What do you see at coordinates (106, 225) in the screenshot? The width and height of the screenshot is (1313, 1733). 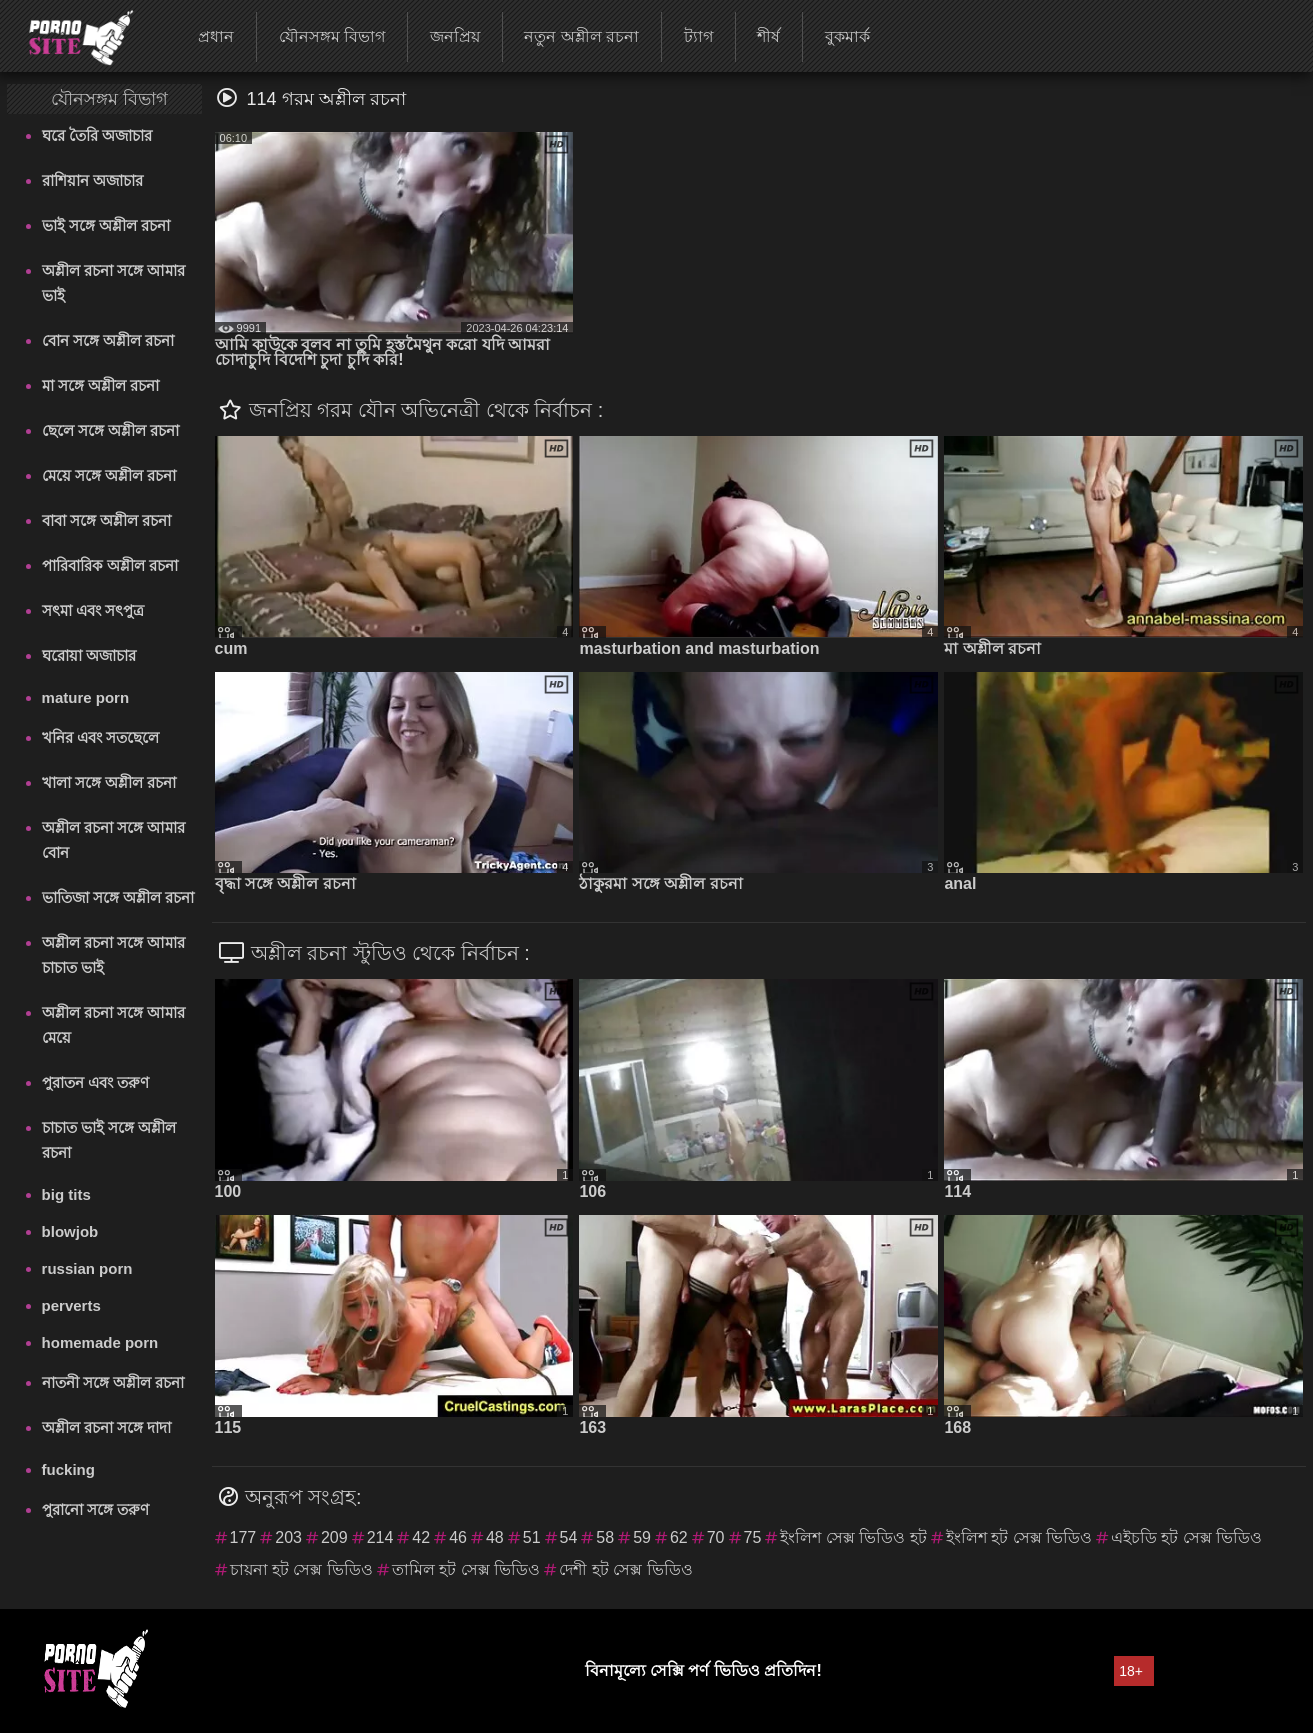 I see `ভাই সঙ্গে অশ্লীল রচনা` at bounding box center [106, 225].